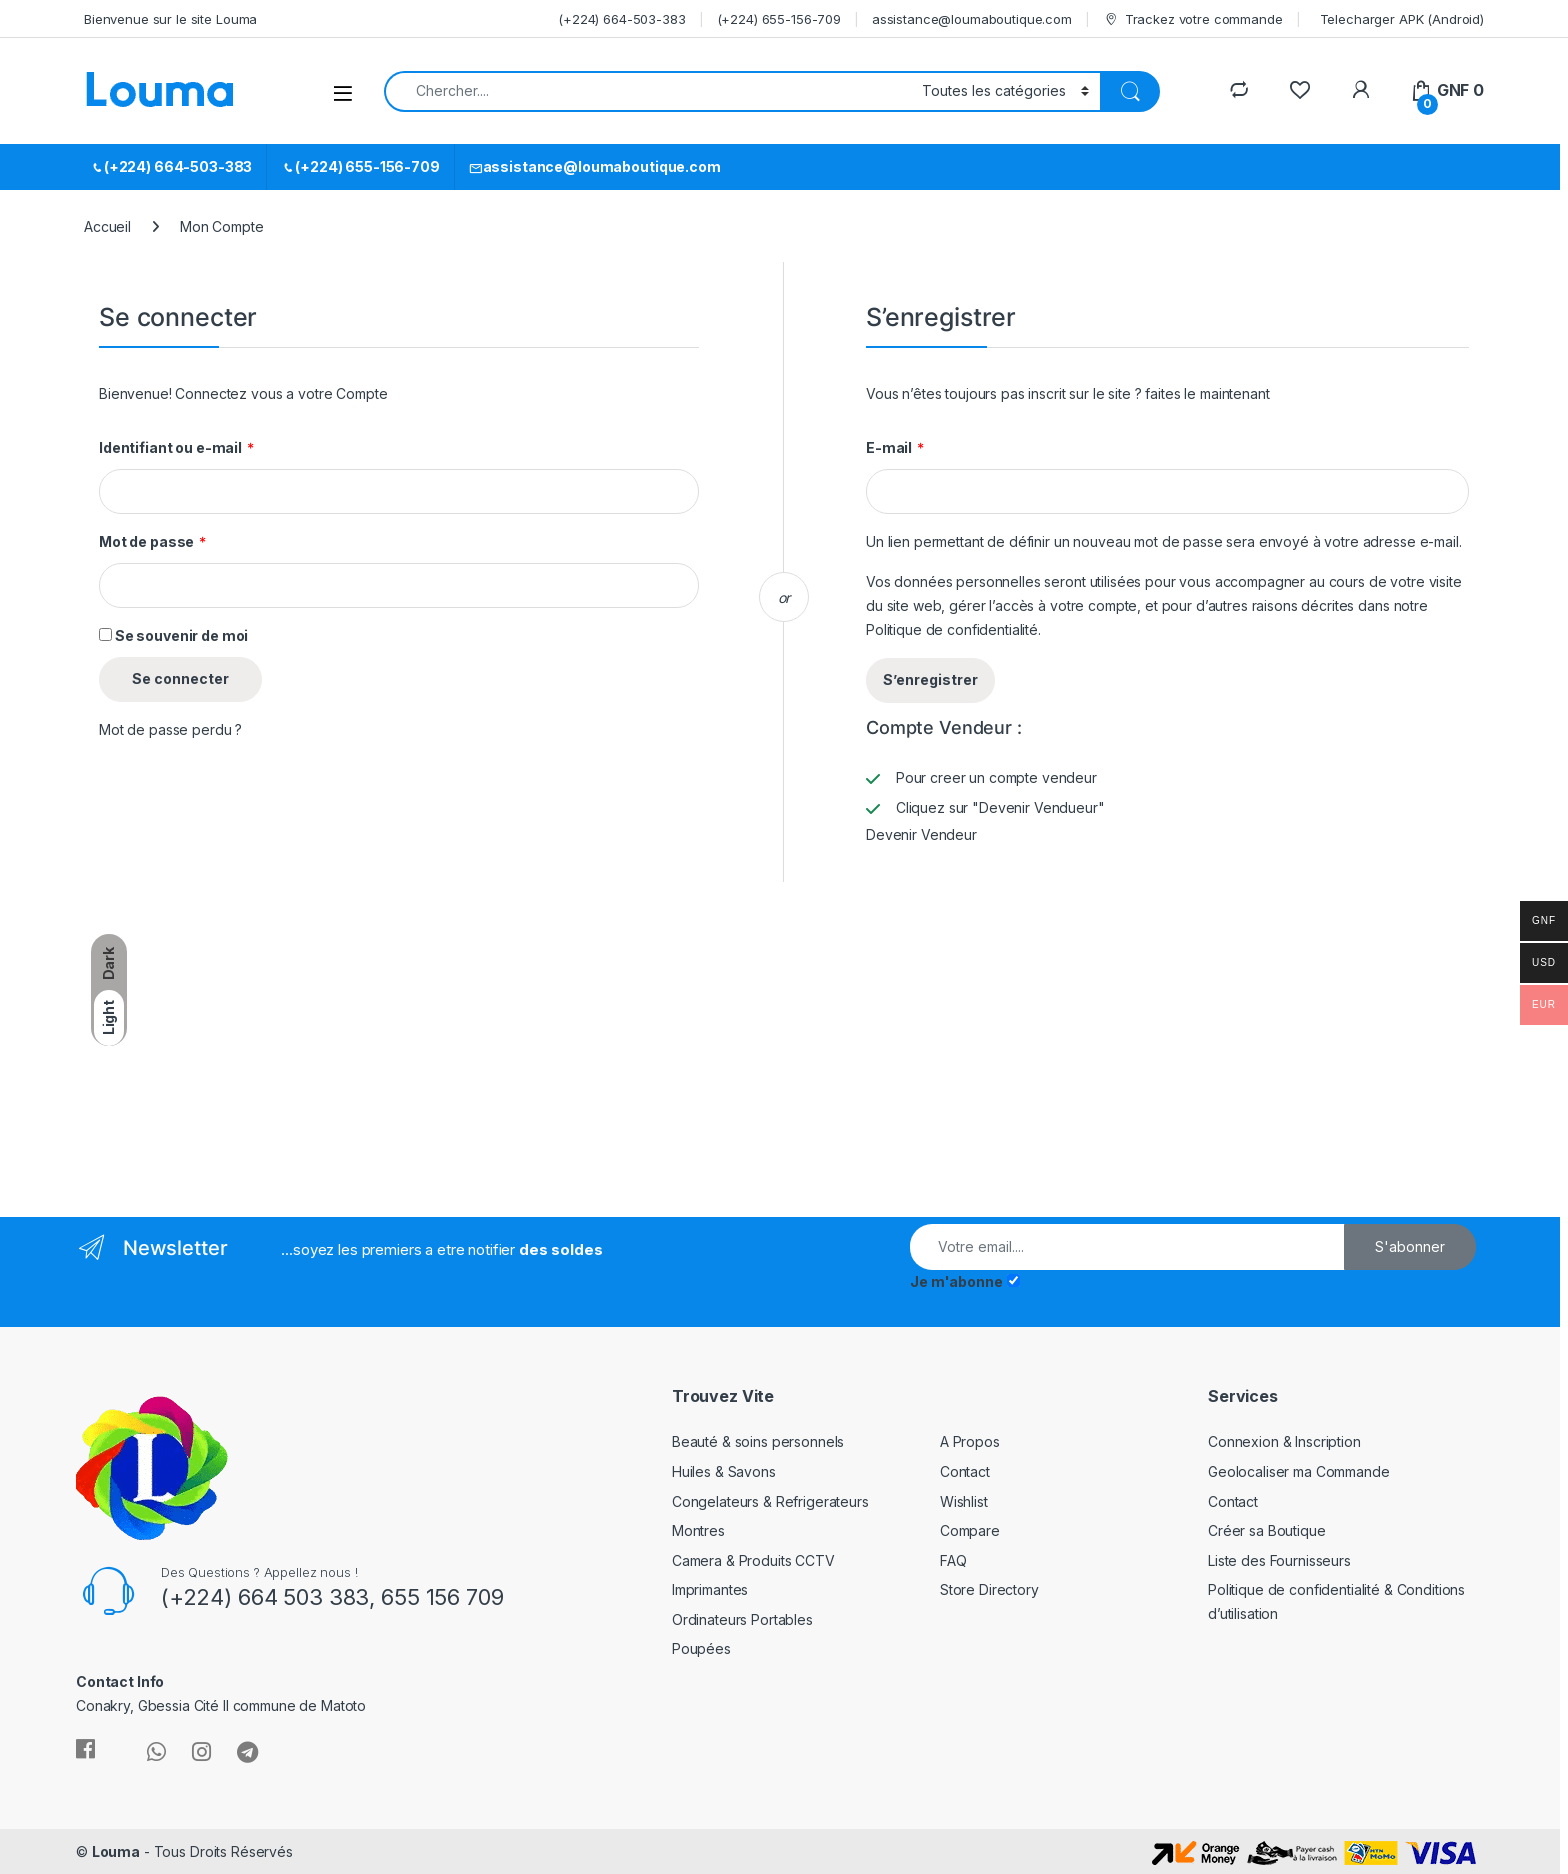  Describe the element at coordinates (758, 1441) in the screenshot. I see `Beauté & soins personnels` at that location.